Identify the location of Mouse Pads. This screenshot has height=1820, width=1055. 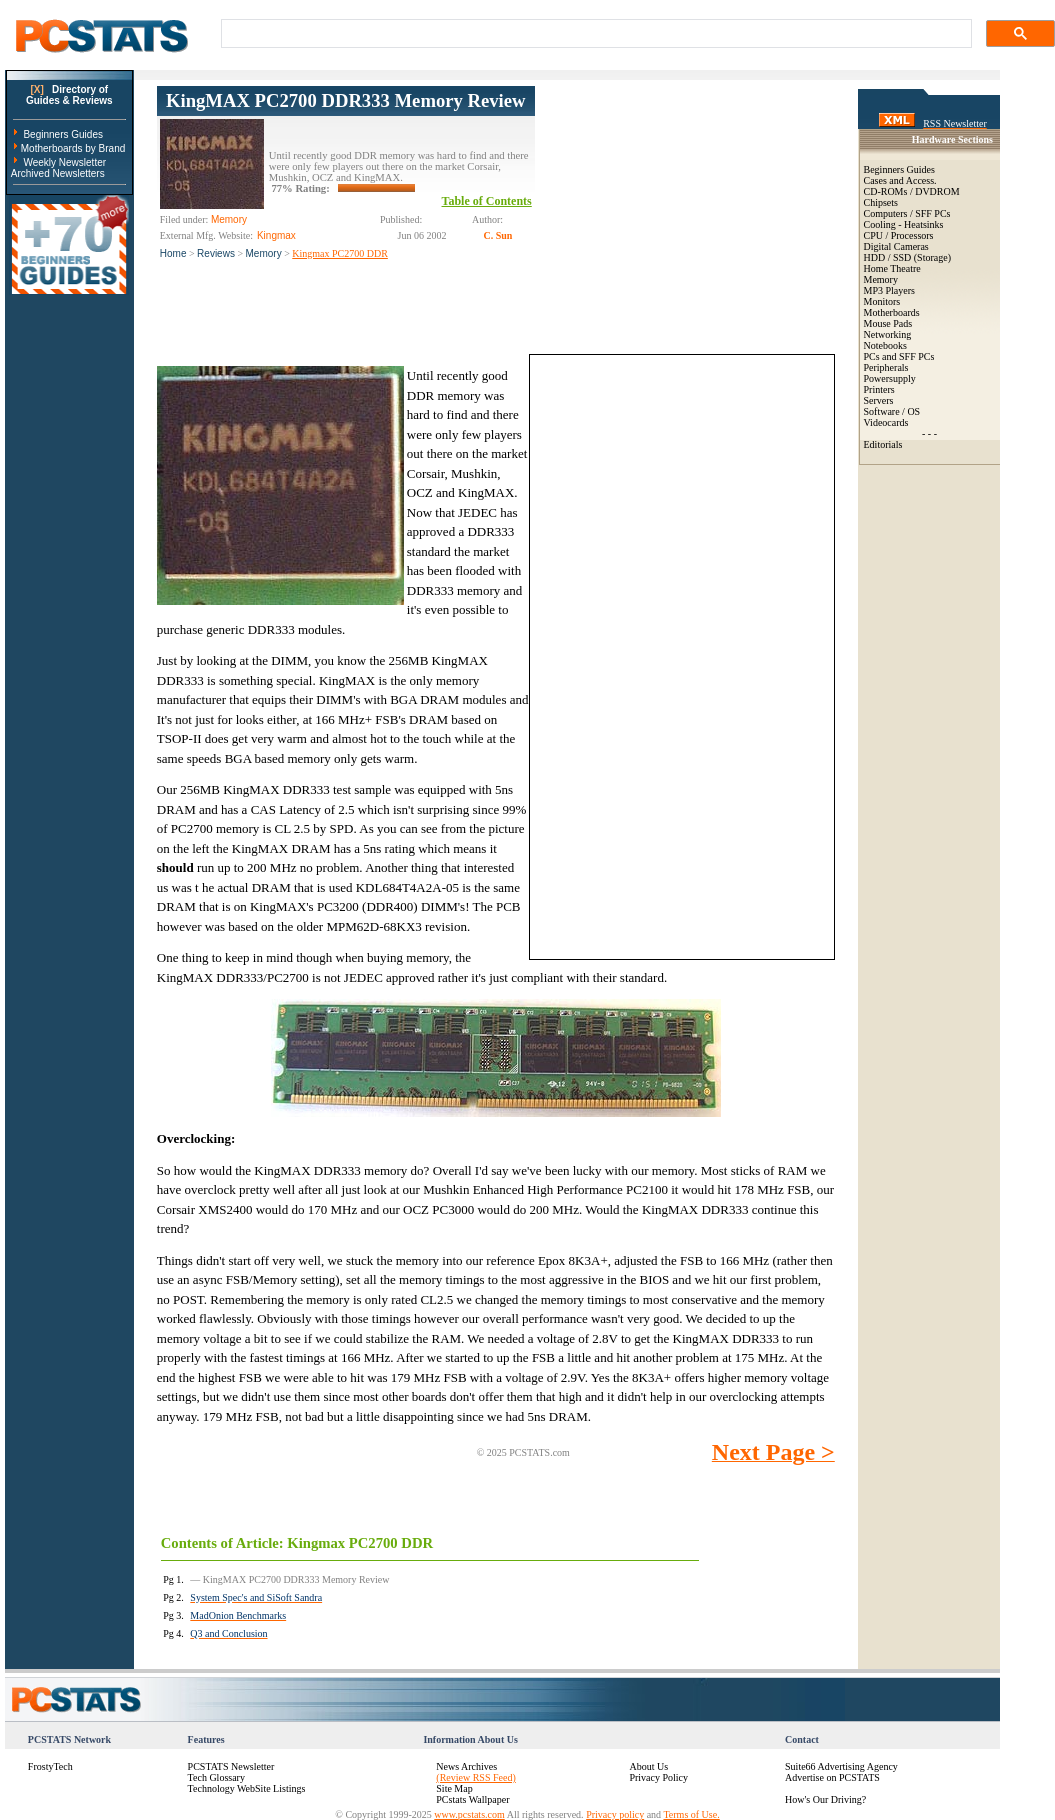
(888, 323).